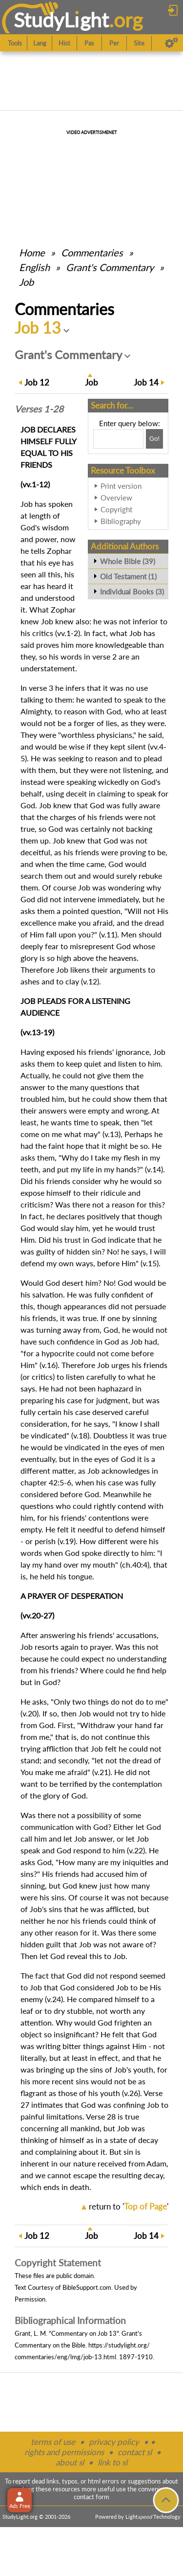 This screenshot has height=2576, width=183. I want to click on Home, so click(32, 252).